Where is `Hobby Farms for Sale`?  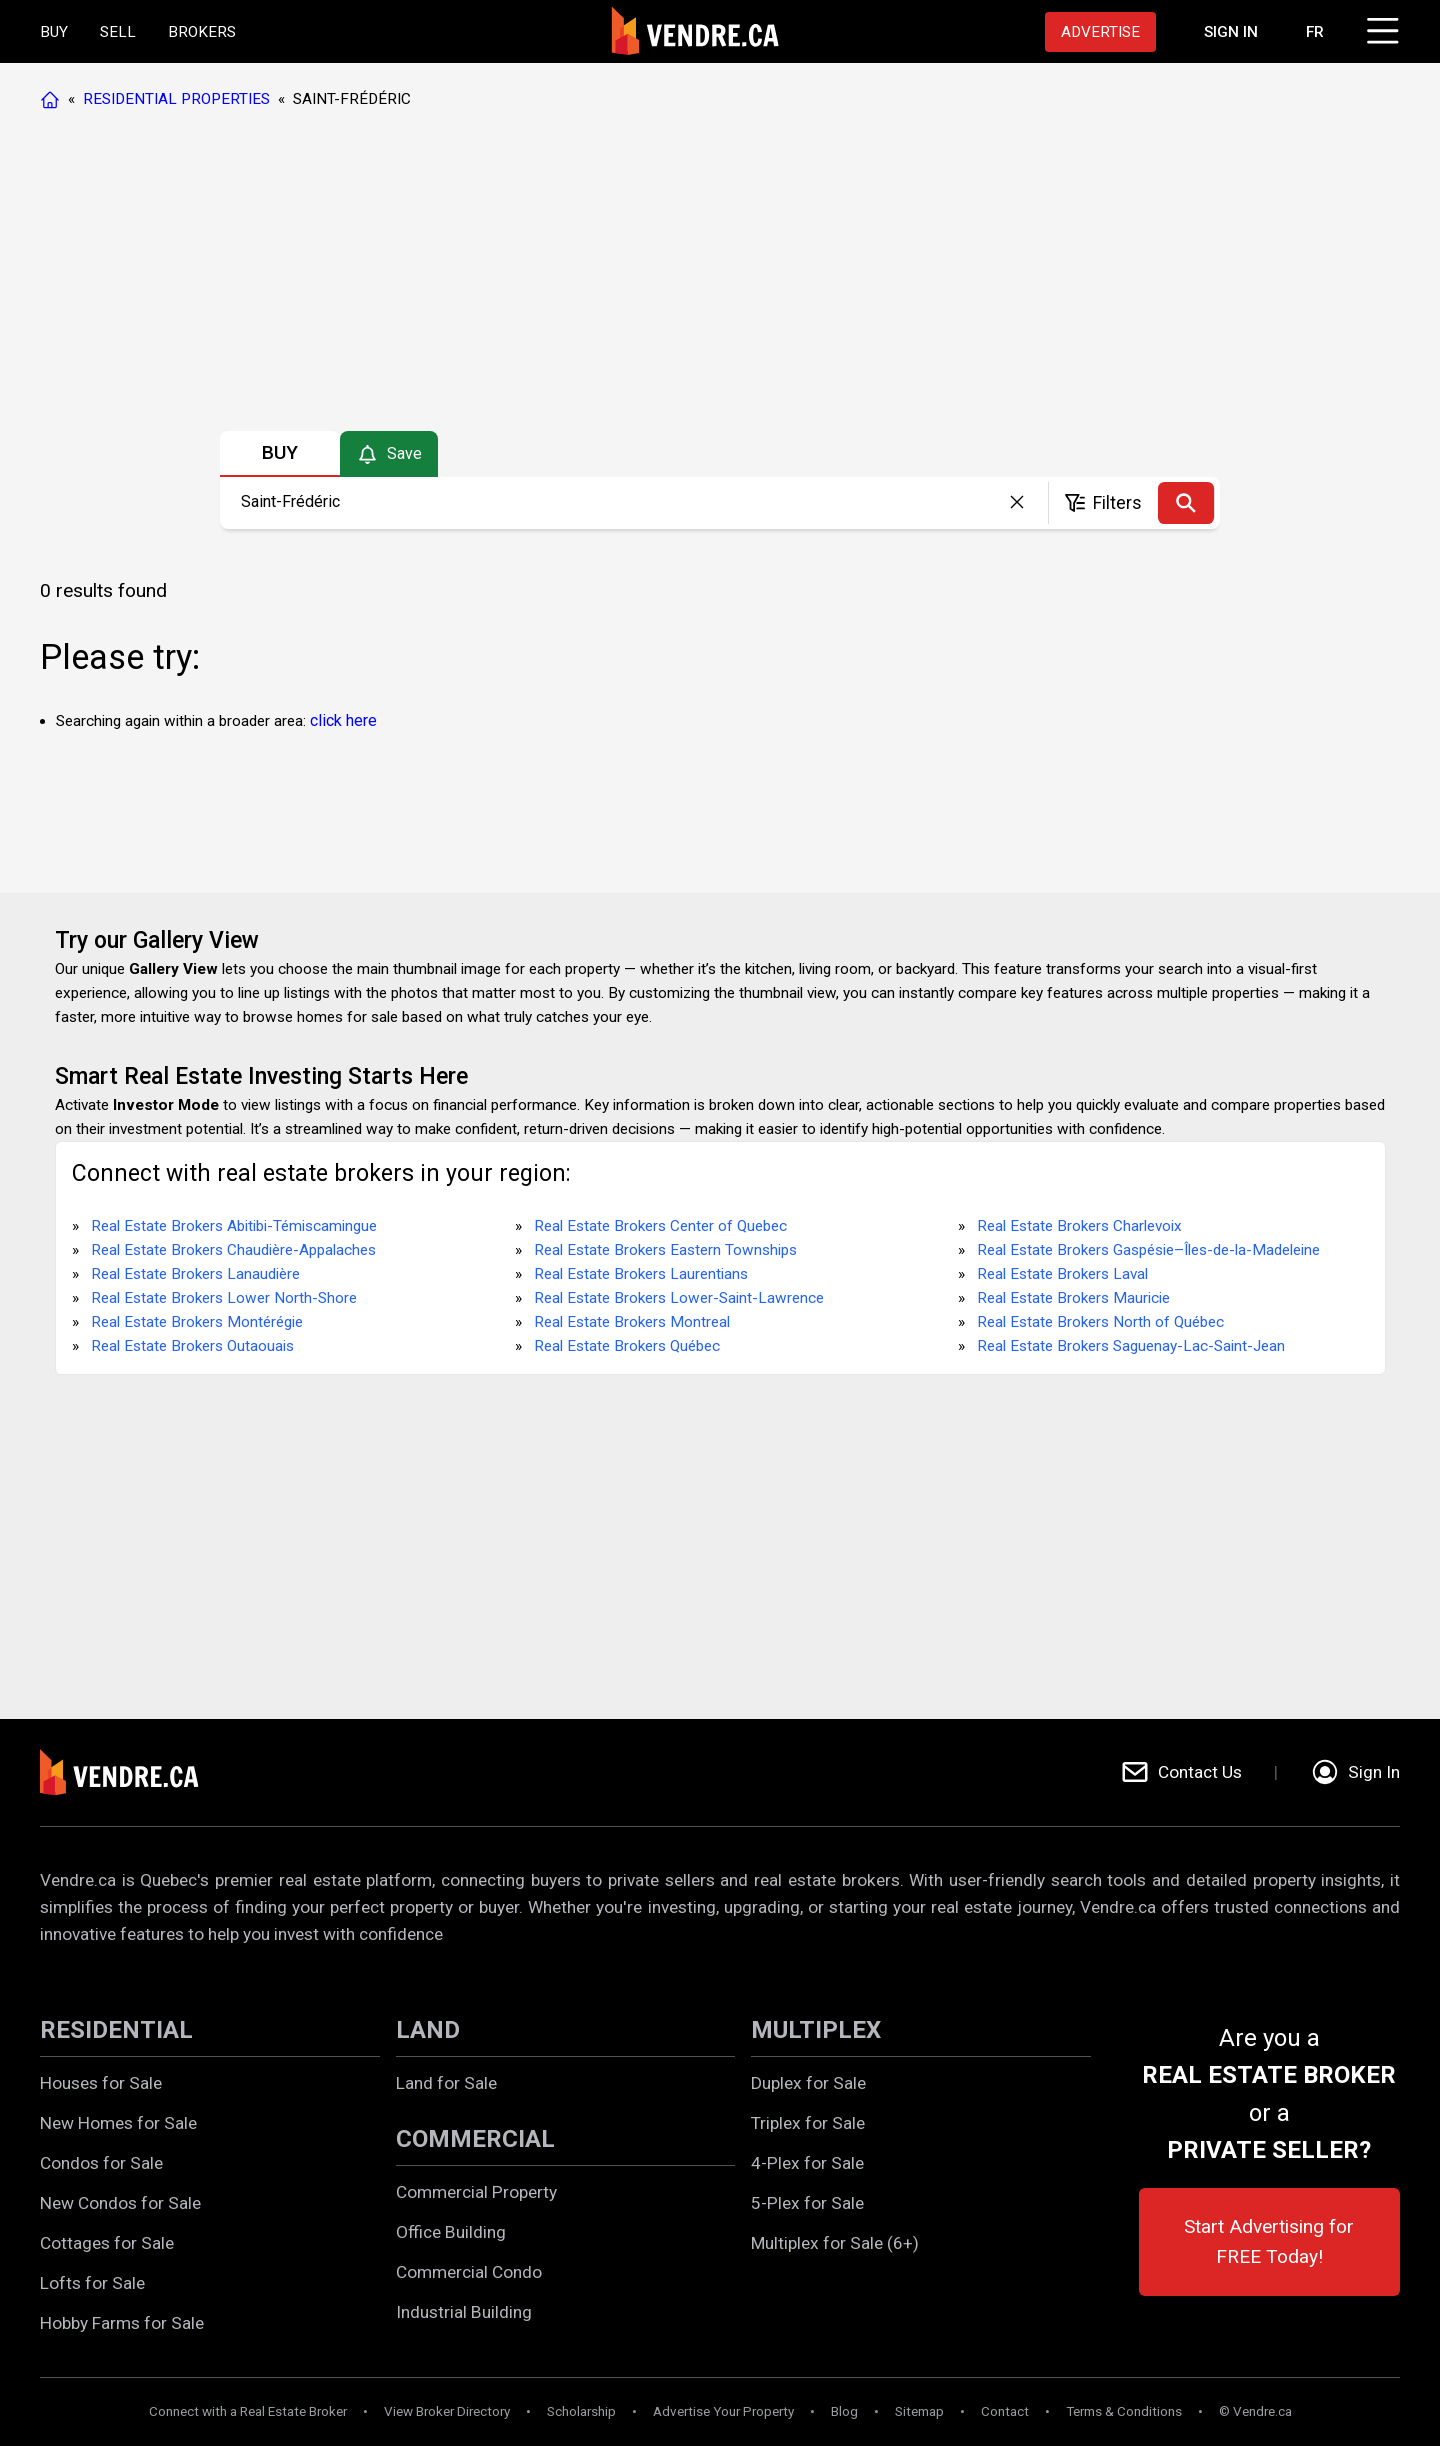 Hobby Farms for Sale is located at coordinates (122, 2323).